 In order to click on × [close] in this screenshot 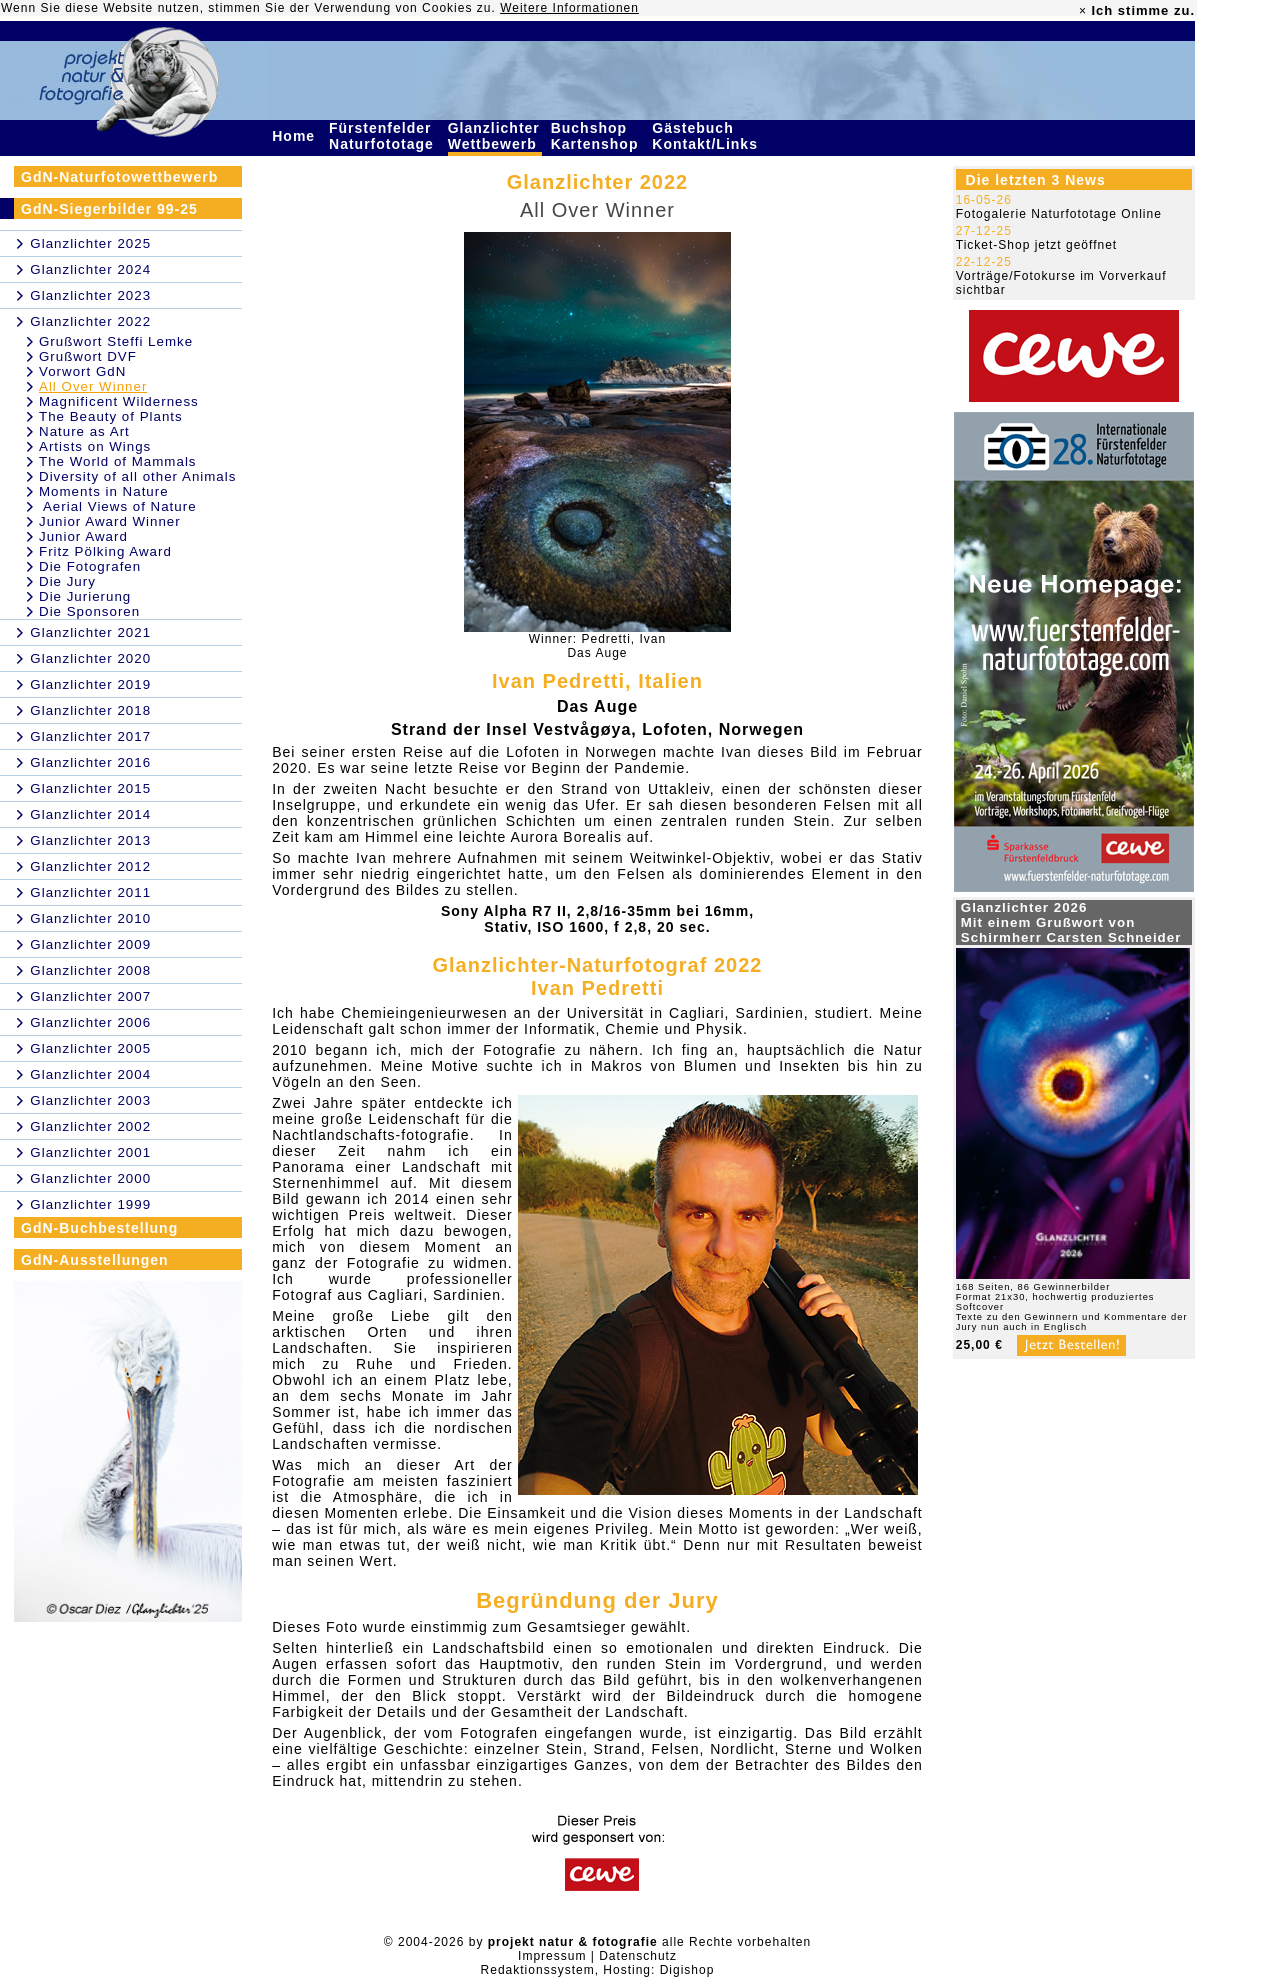, I will do `click(1083, 11)`.